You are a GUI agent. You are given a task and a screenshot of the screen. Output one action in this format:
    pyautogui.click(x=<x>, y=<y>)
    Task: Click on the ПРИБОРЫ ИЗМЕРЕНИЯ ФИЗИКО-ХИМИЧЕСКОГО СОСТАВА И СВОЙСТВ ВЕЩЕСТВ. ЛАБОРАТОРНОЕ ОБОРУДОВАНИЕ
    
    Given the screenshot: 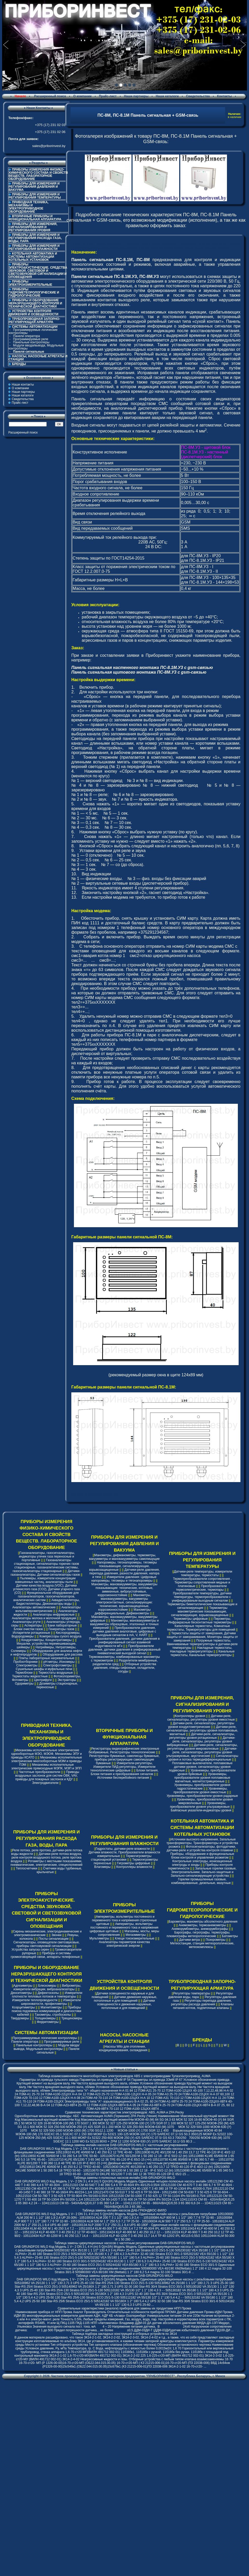 What is the action you would take?
    pyautogui.click(x=38, y=174)
    